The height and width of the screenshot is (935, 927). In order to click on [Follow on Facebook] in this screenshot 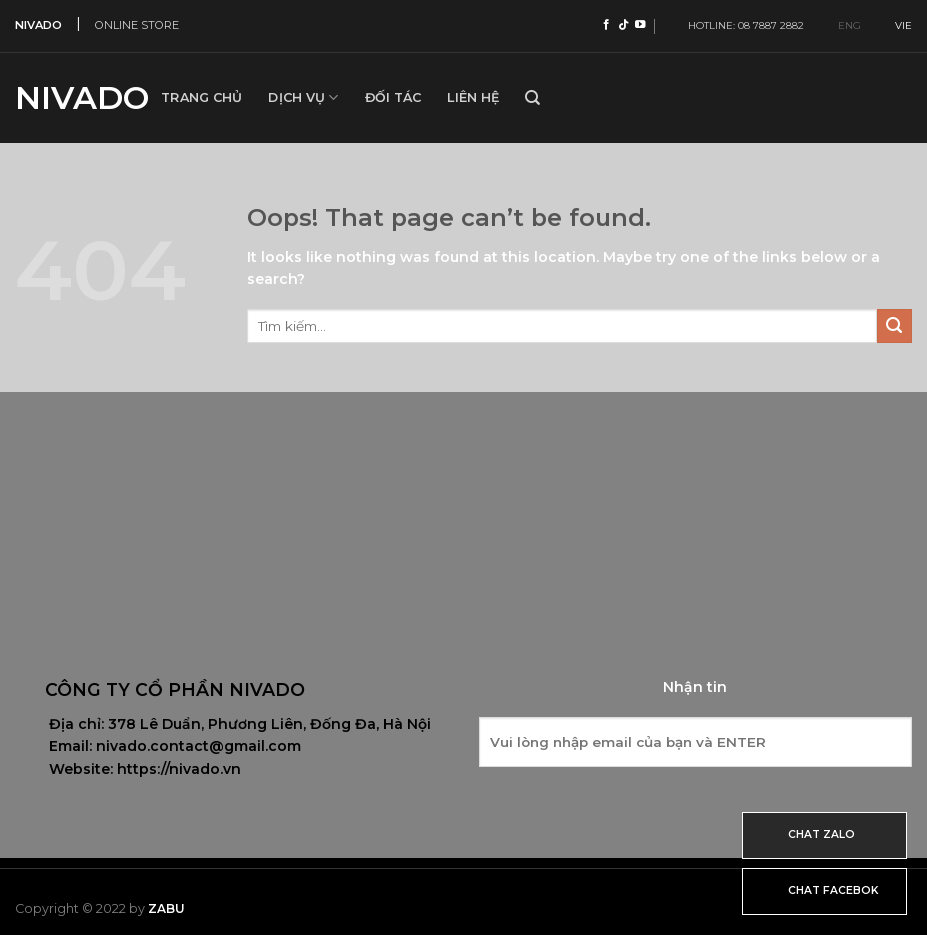, I will do `click(606, 25)`.